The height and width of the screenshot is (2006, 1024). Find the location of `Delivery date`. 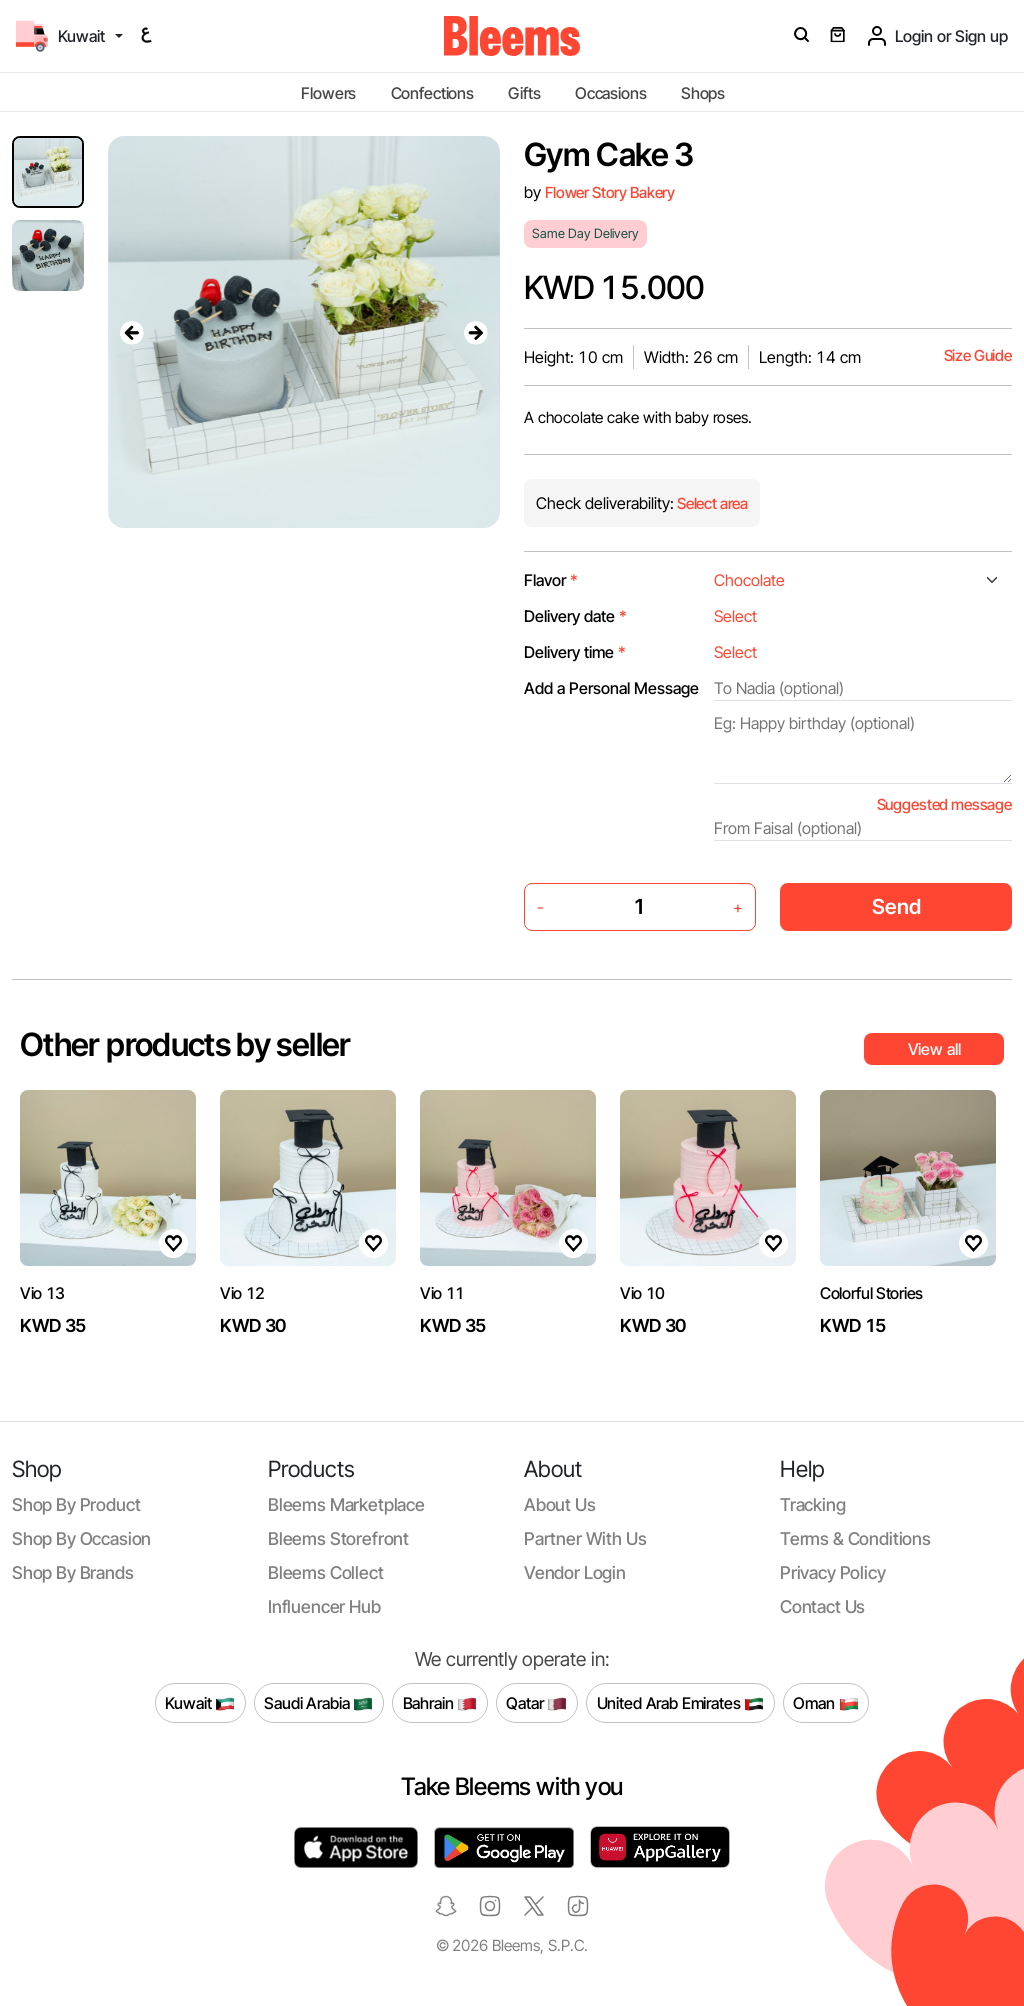

Delivery date is located at coordinates (575, 616).